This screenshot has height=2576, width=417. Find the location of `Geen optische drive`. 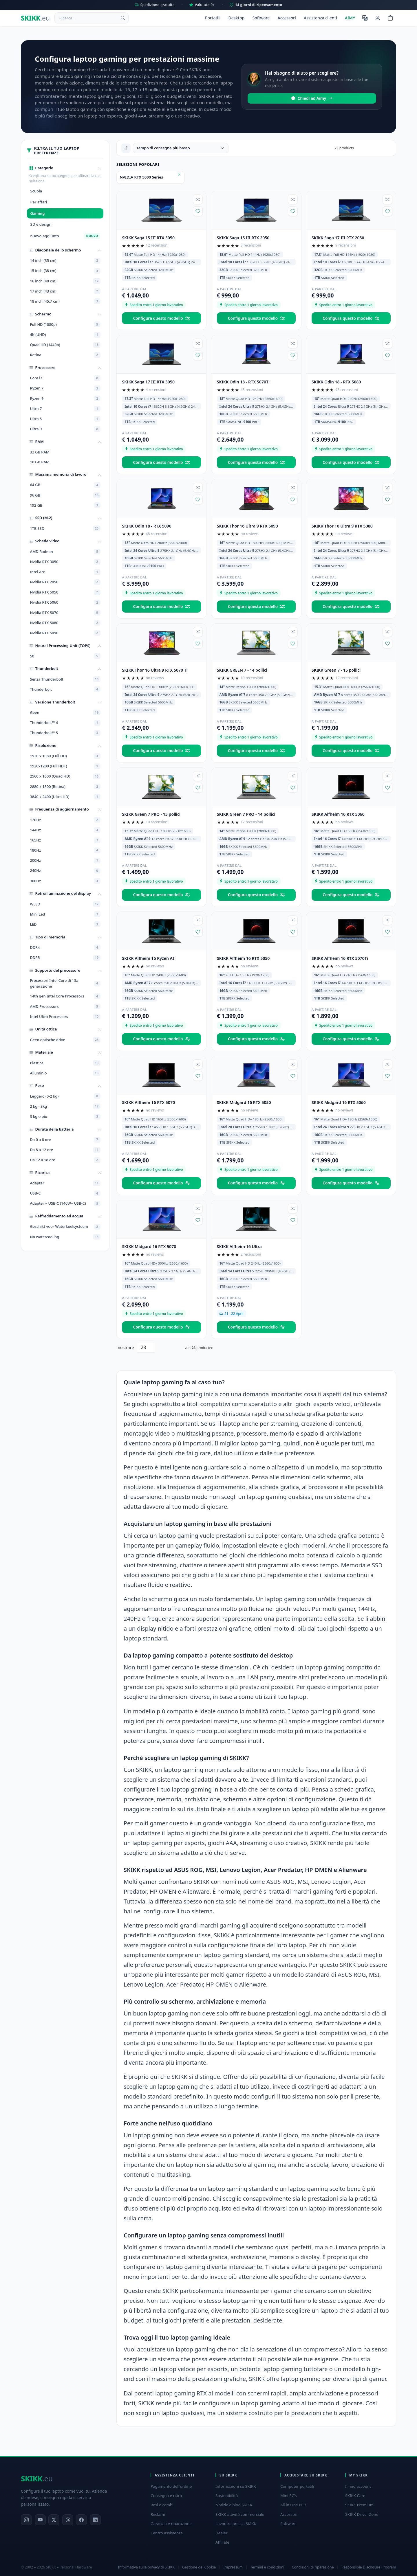

Geen optische drive is located at coordinates (65, 1040).